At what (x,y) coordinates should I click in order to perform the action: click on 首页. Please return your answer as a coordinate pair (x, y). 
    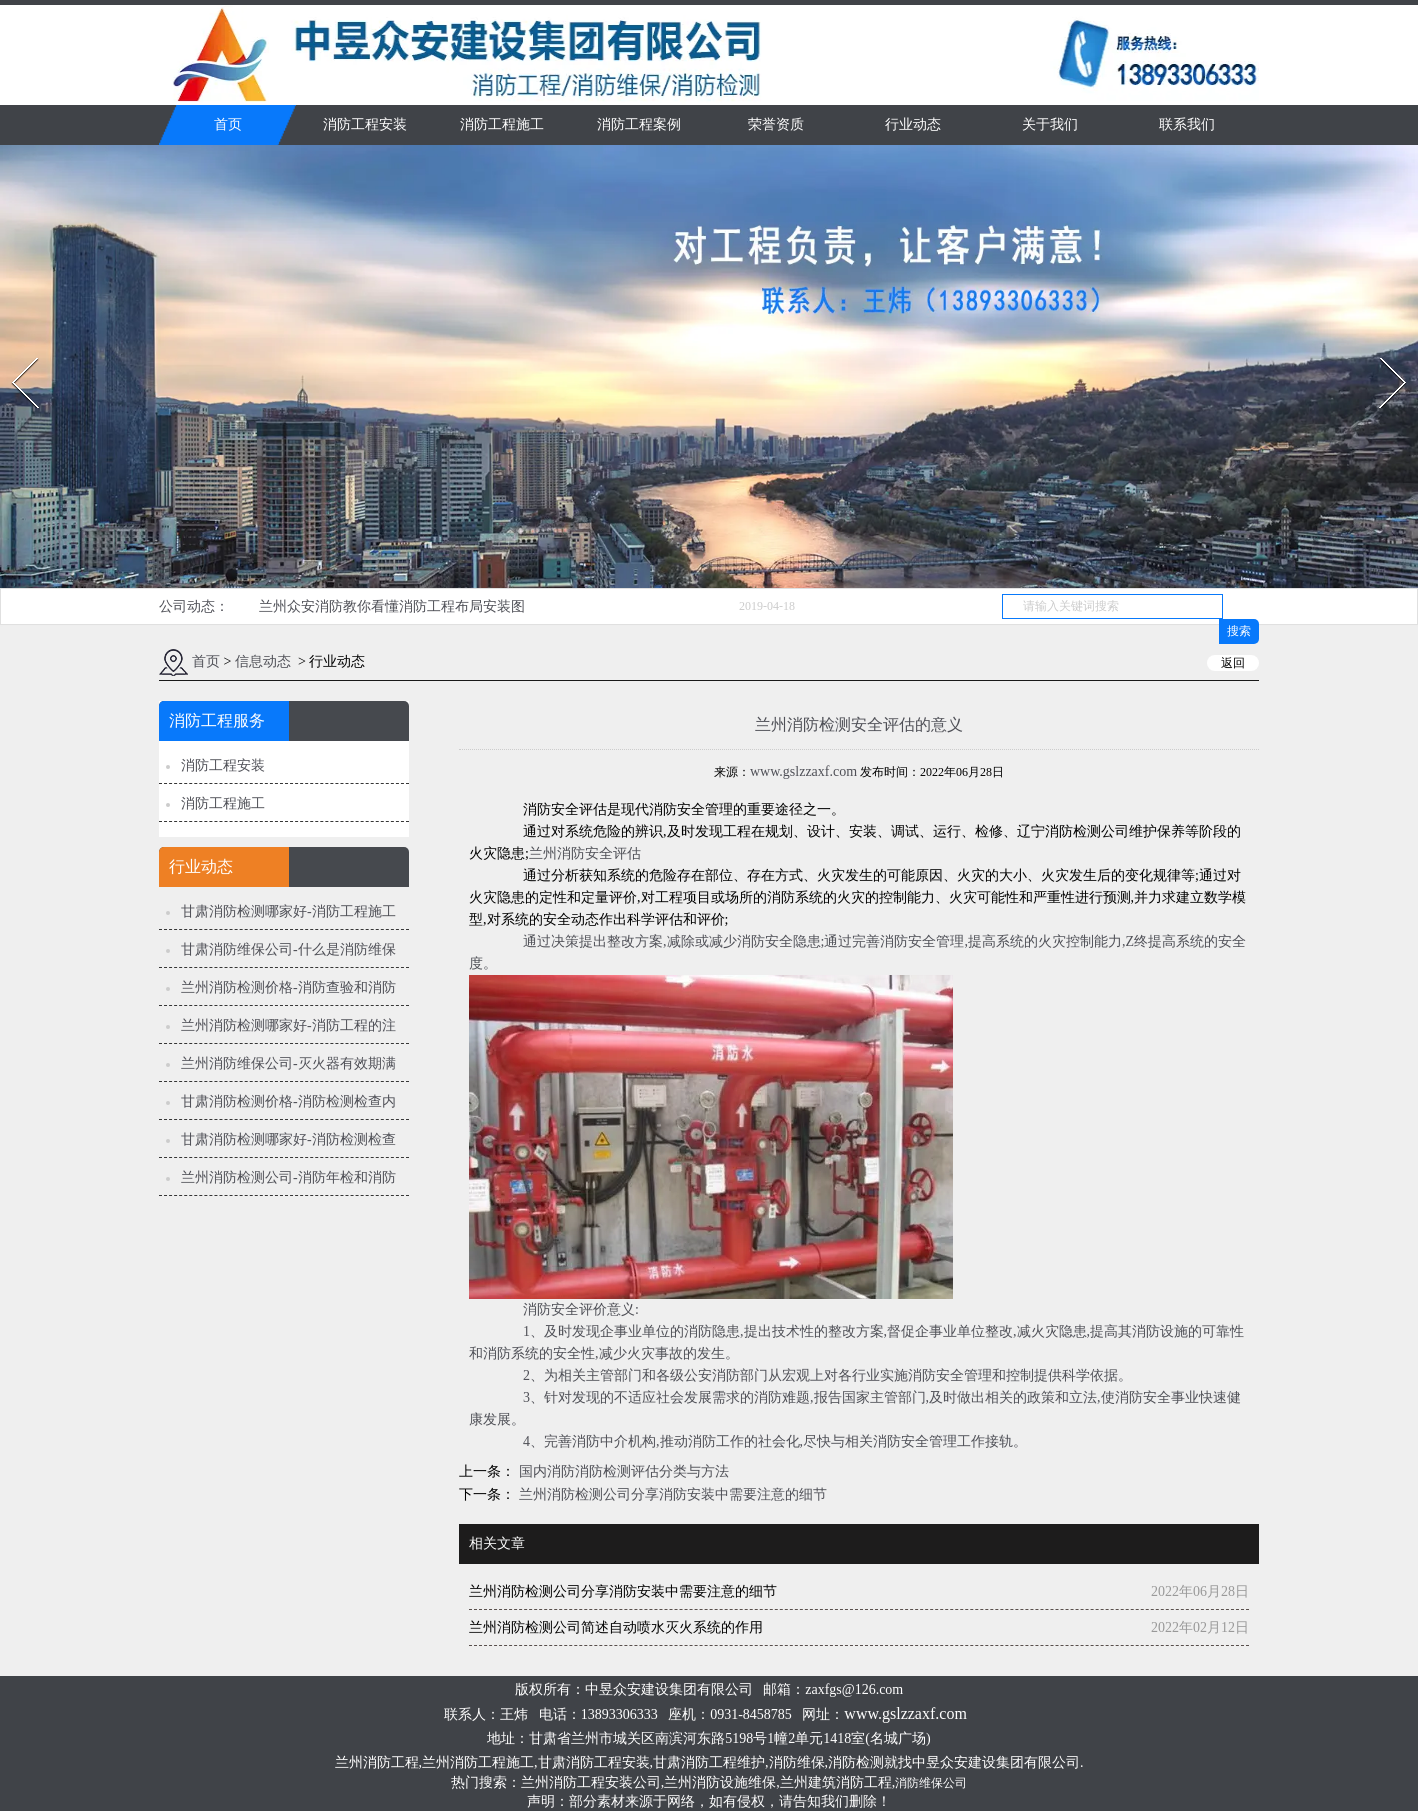
    Looking at the image, I should click on (228, 124).